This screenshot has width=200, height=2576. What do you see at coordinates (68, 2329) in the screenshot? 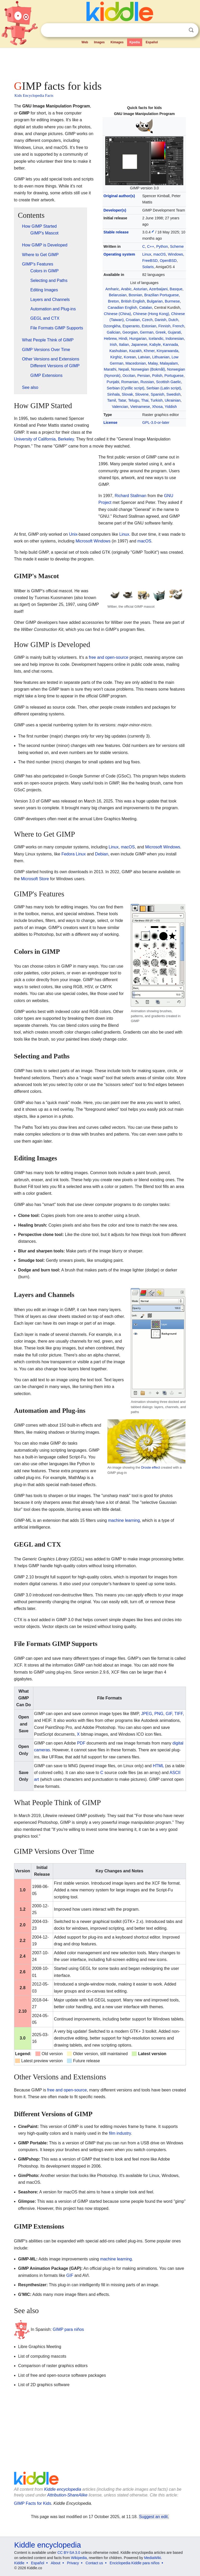
I see `GIMP para niños` at bounding box center [68, 2329].